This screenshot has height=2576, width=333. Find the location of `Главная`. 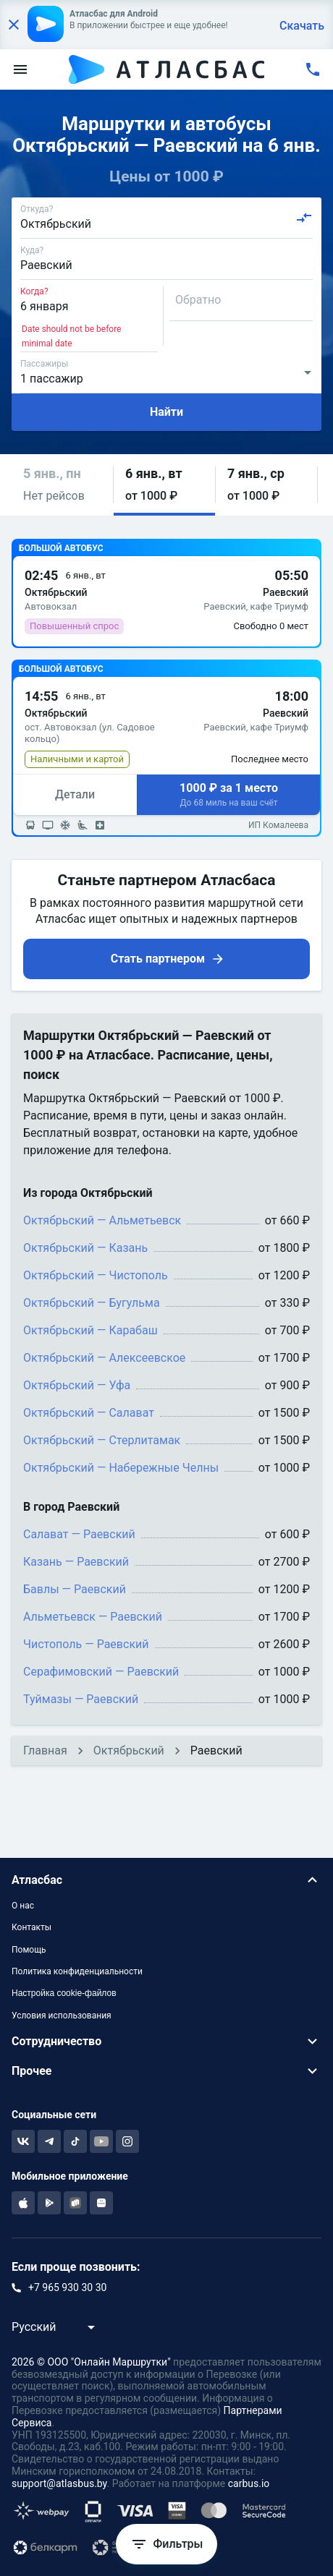

Главная is located at coordinates (45, 1750).